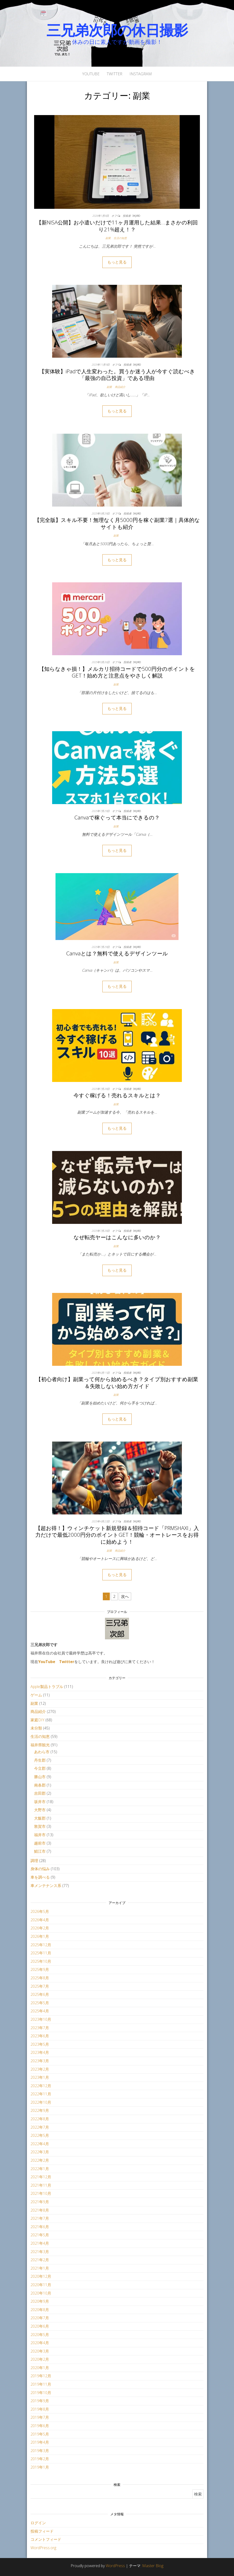 This screenshot has height=2576, width=234. I want to click on 車メンテナンス系, so click(46, 1885).